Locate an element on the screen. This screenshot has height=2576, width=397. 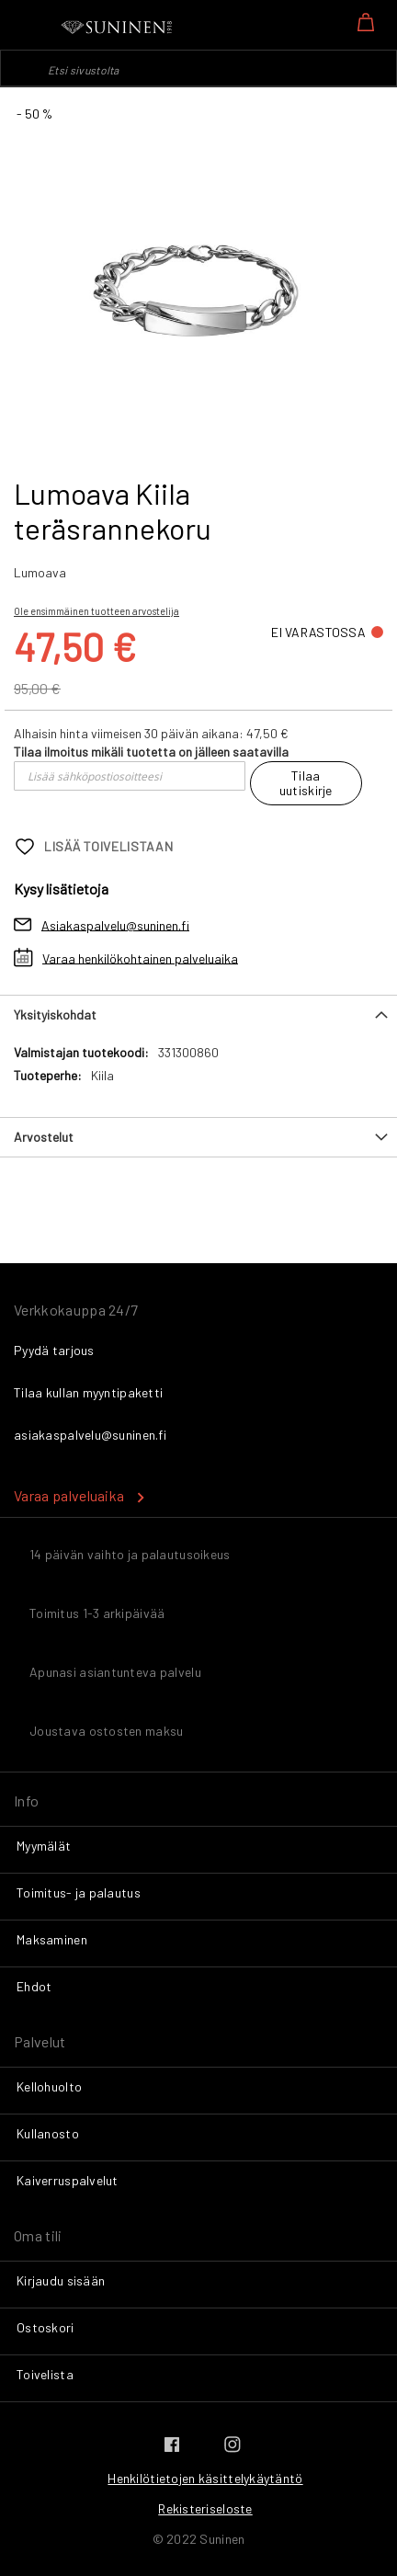
Ehdot is located at coordinates (34, 1986).